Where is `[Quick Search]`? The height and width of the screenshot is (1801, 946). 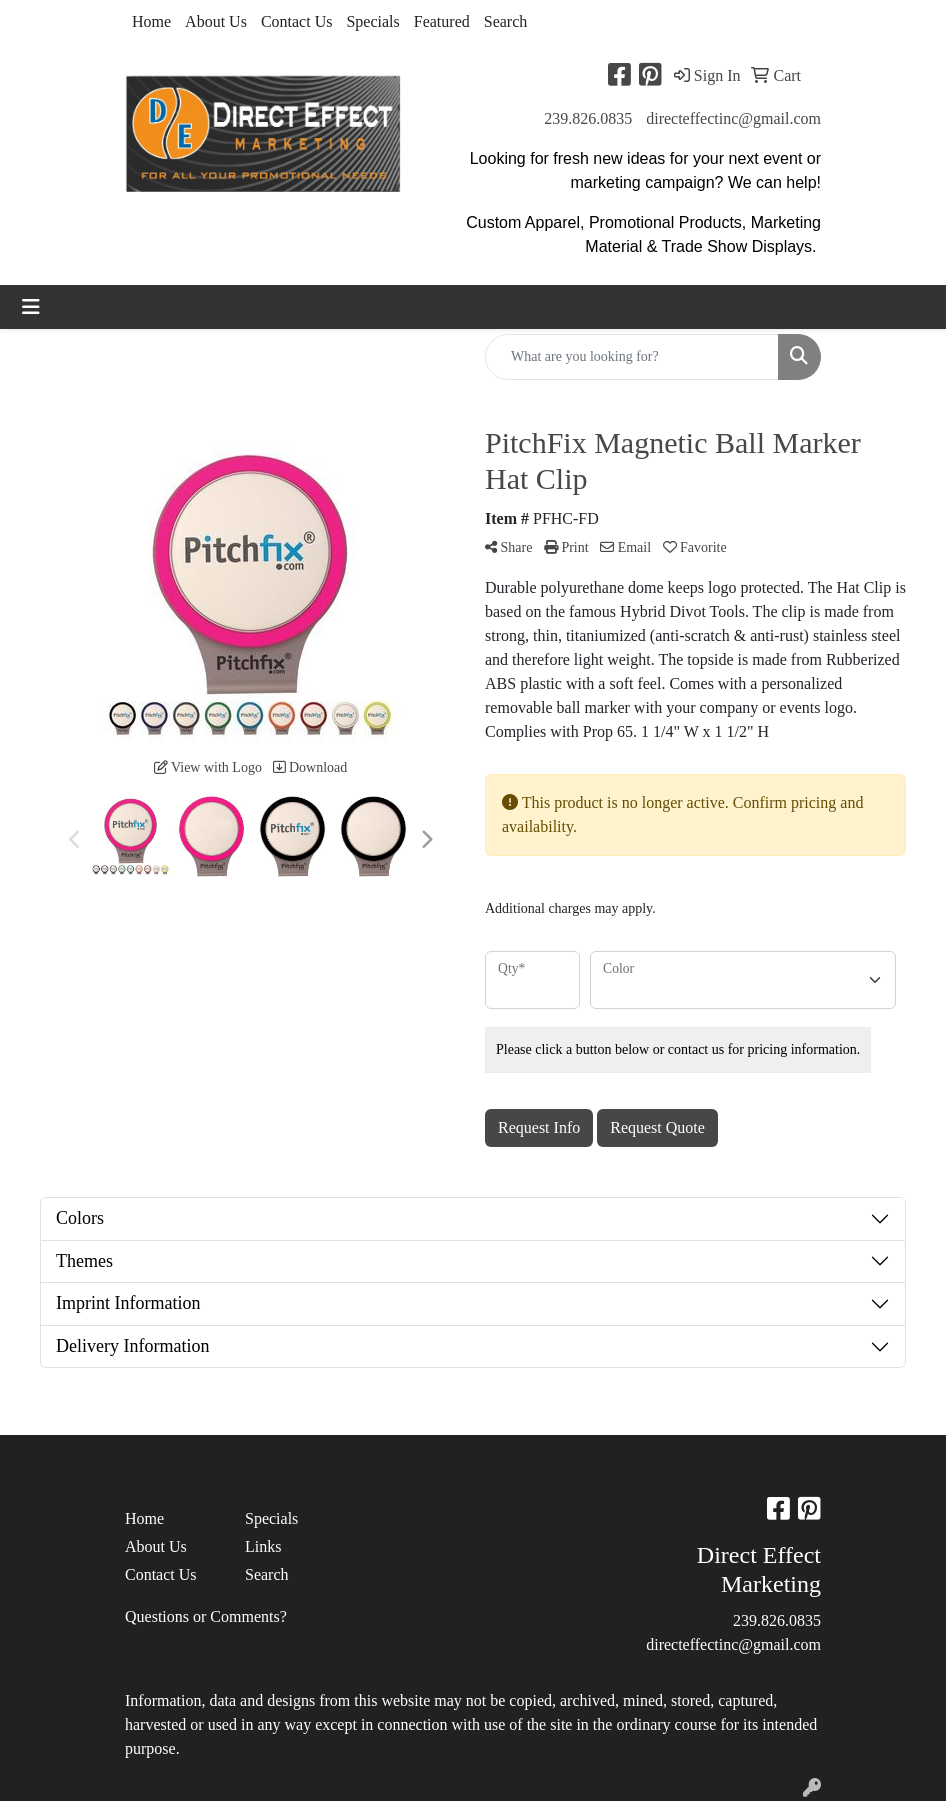 [Quick Search] is located at coordinates (632, 357).